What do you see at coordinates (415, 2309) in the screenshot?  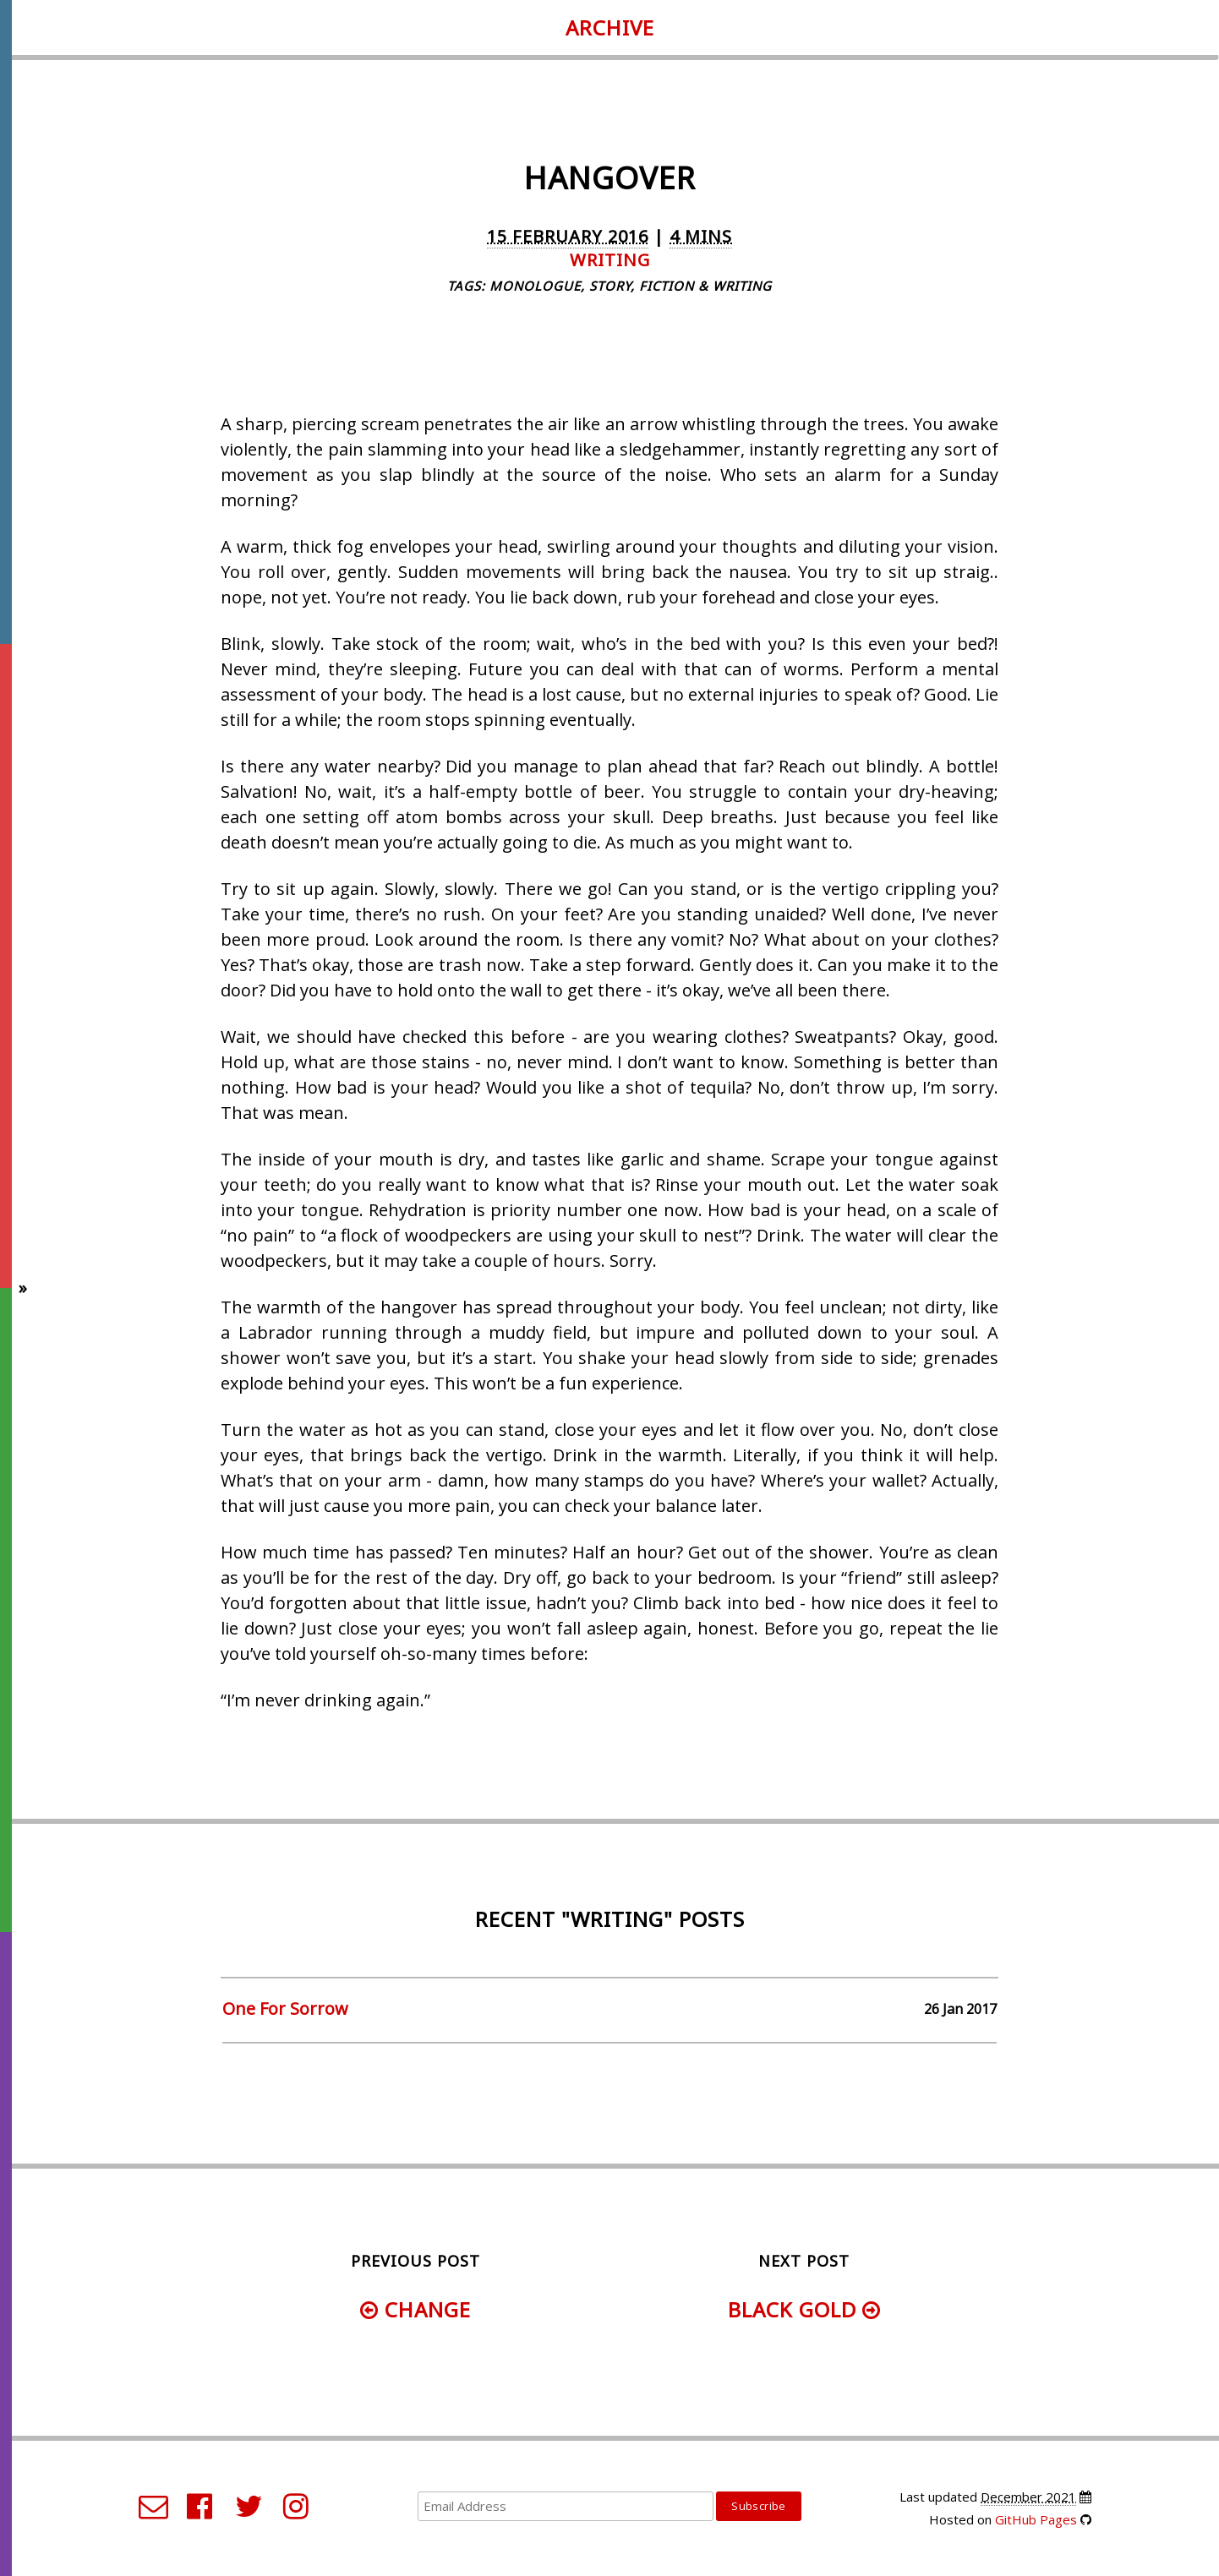 I see `Change` at bounding box center [415, 2309].